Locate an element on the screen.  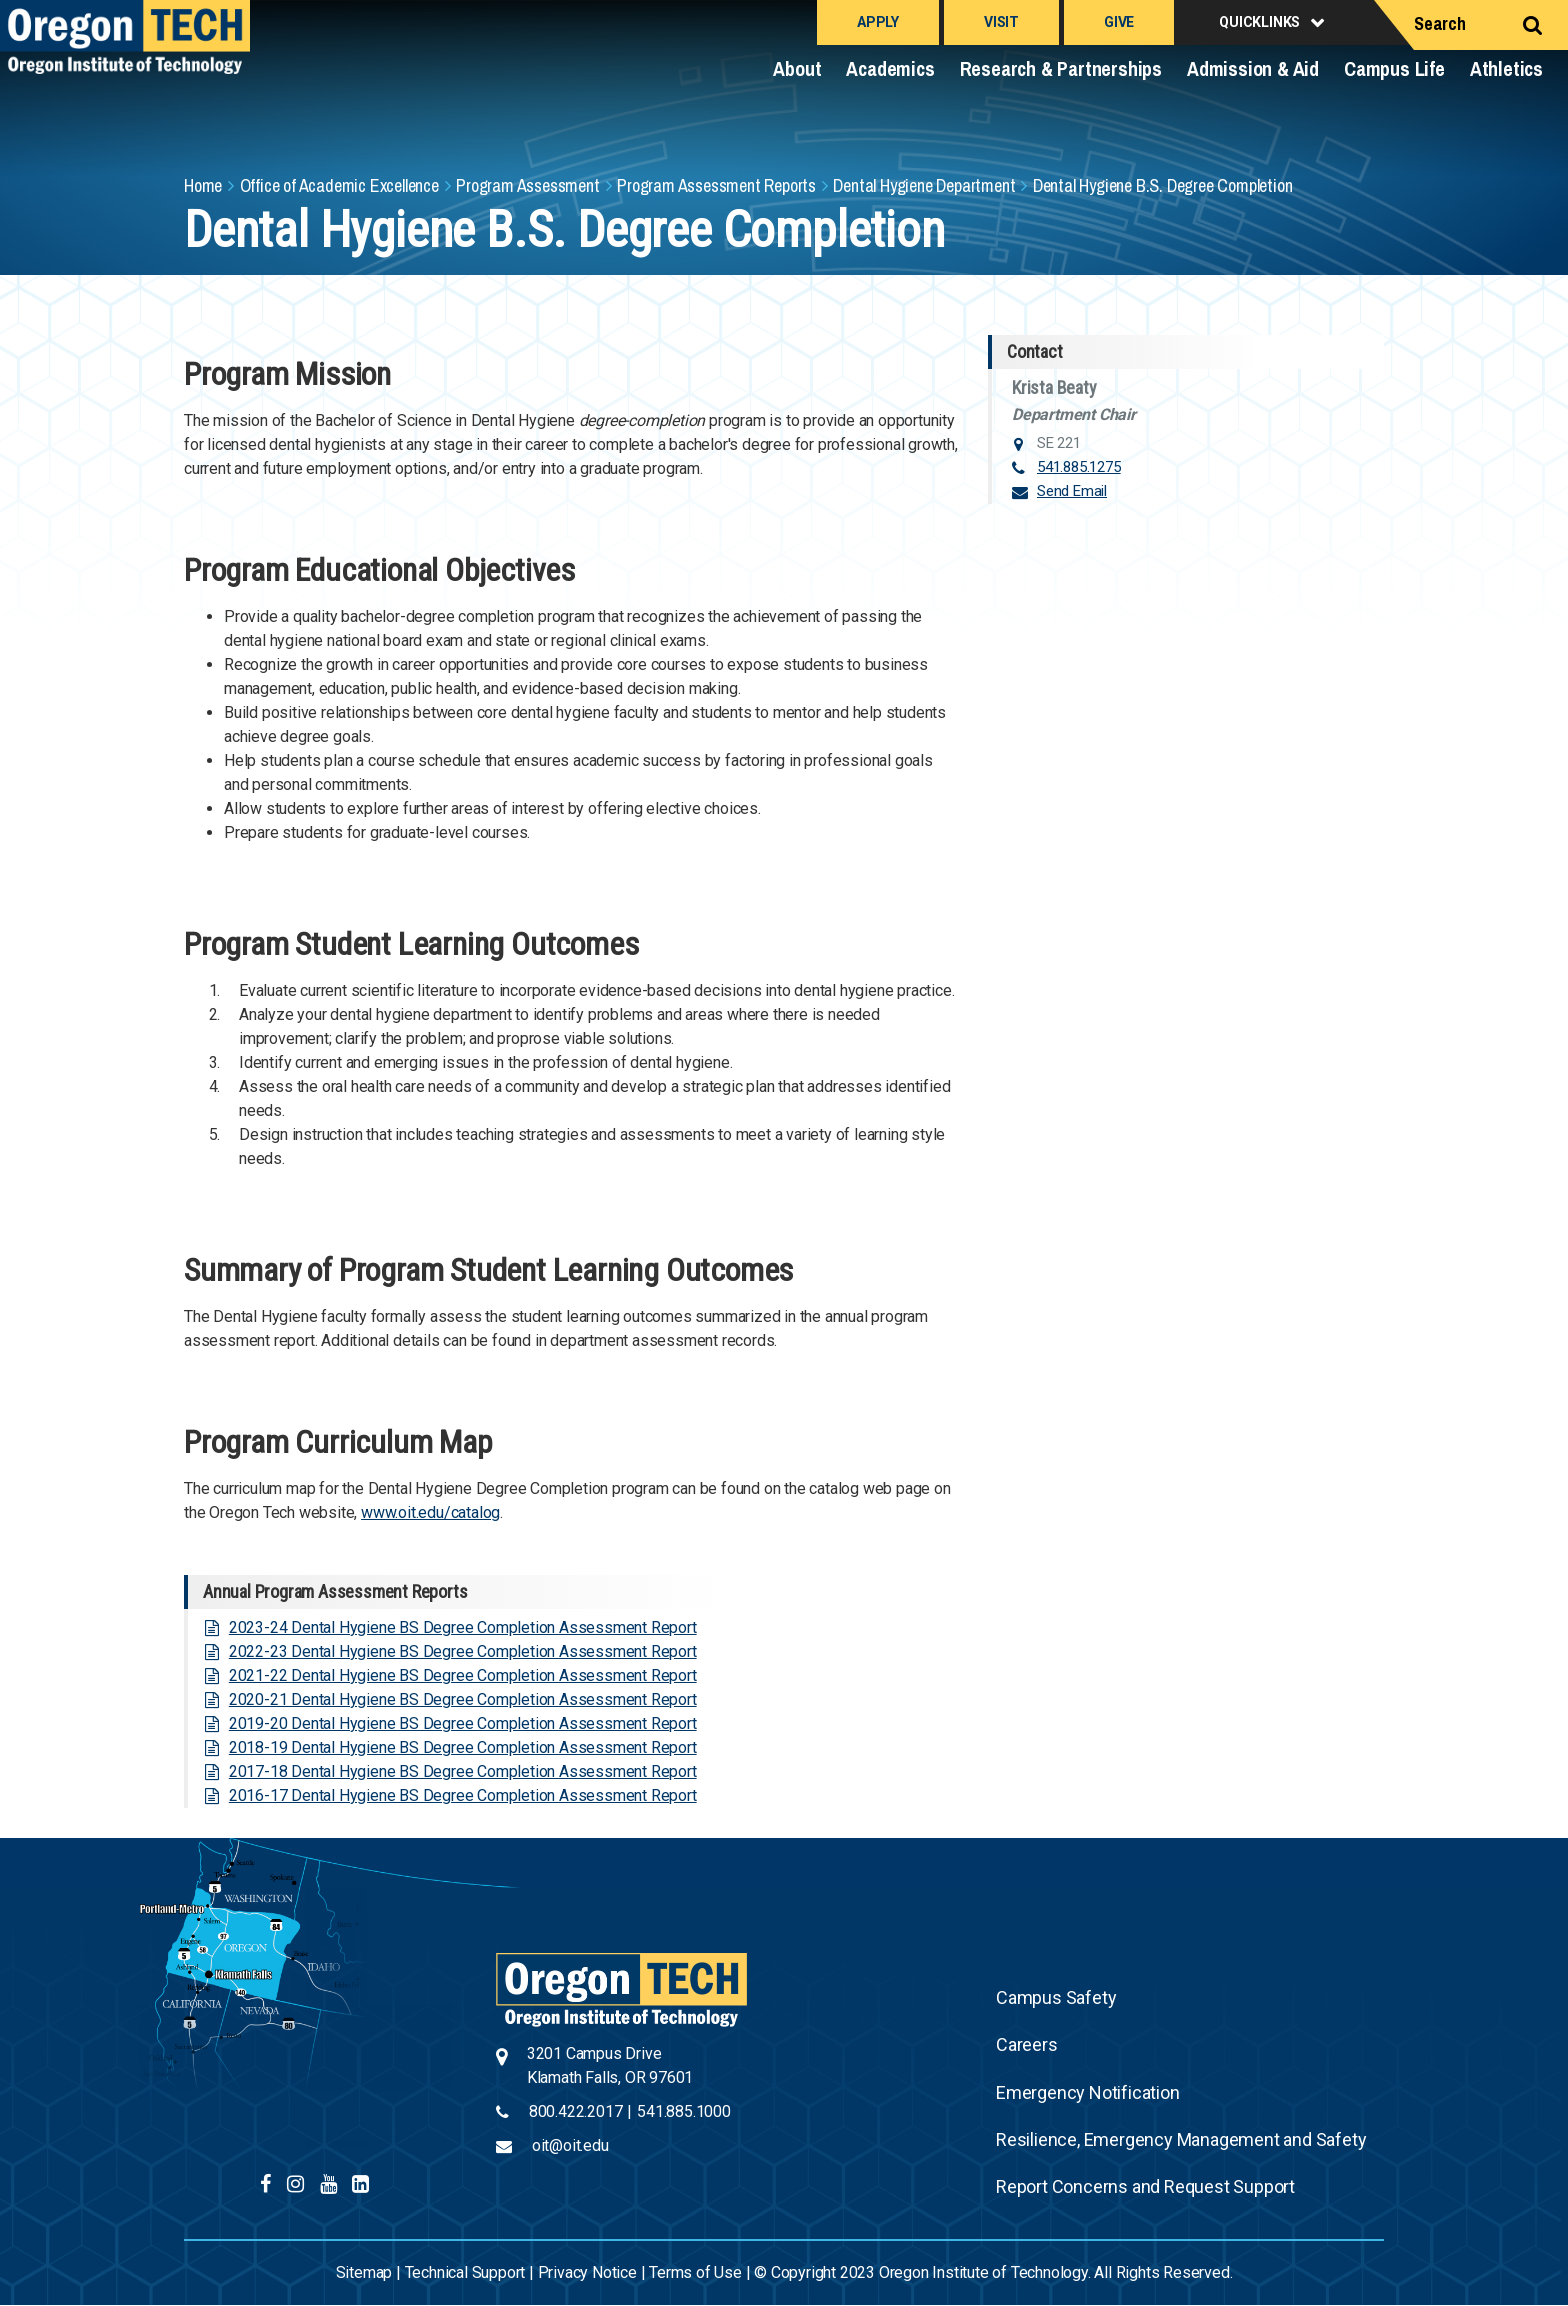
Admission & Aid is located at coordinates (1253, 68).